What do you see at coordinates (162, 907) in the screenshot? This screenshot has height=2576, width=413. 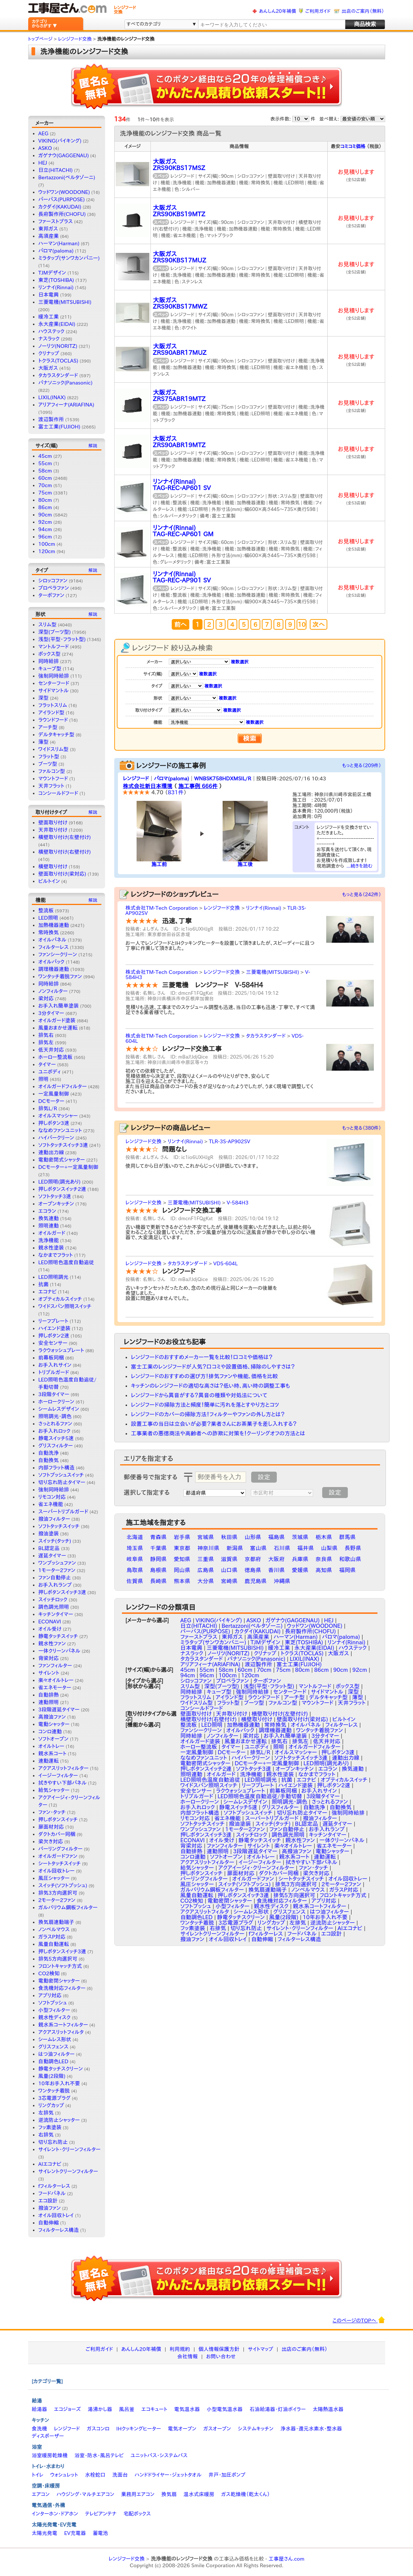 I see `株式会社TM-Tech Corporation` at bounding box center [162, 907].